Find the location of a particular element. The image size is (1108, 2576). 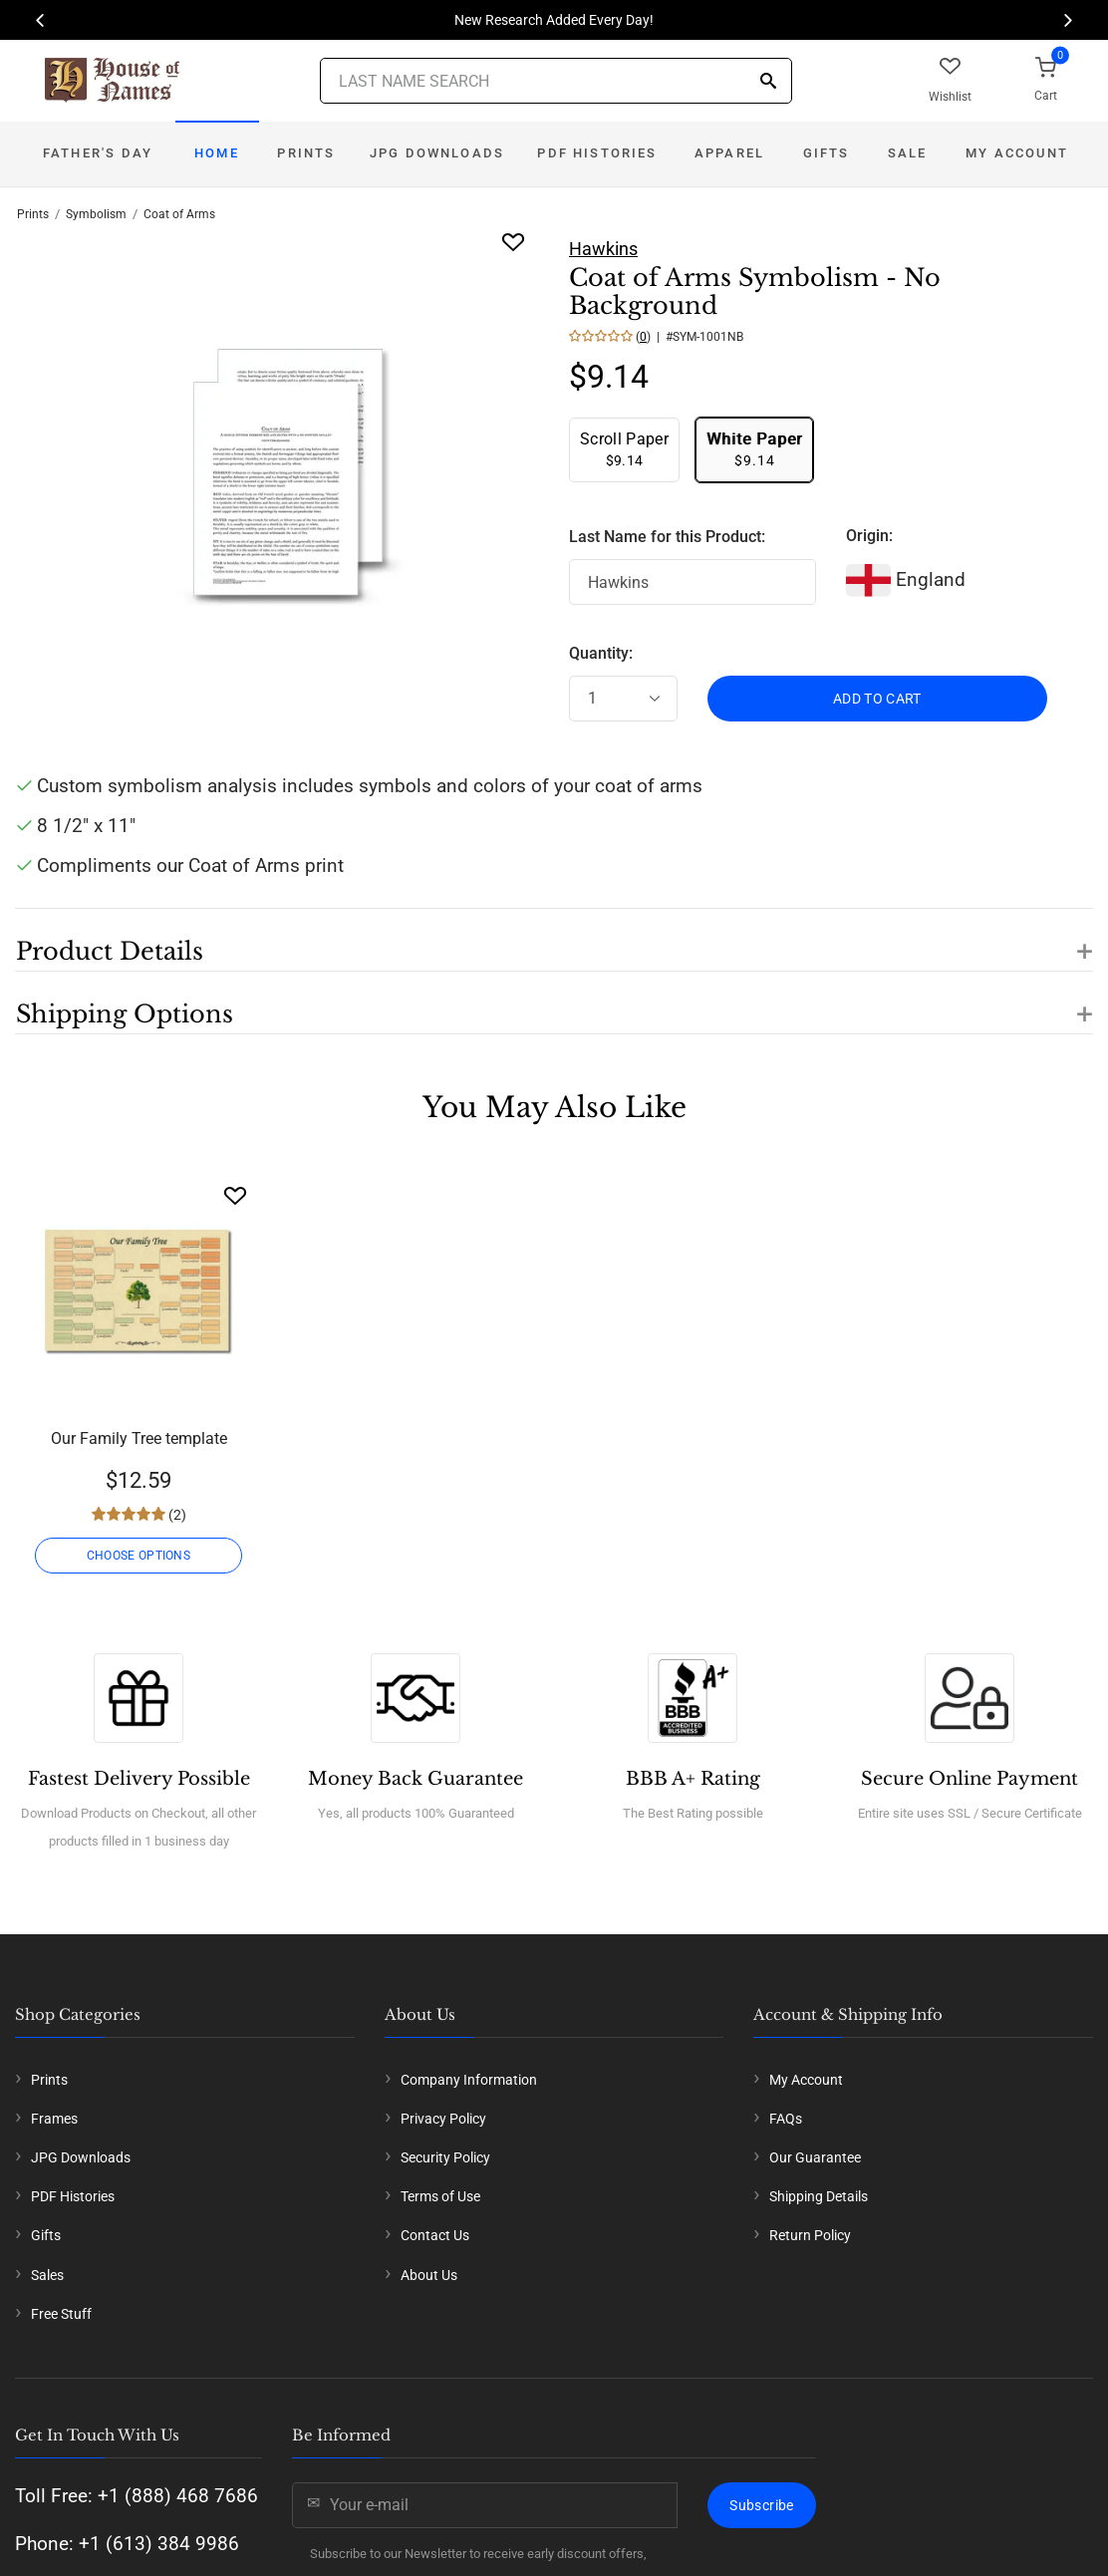

Hawkins is located at coordinates (603, 248).